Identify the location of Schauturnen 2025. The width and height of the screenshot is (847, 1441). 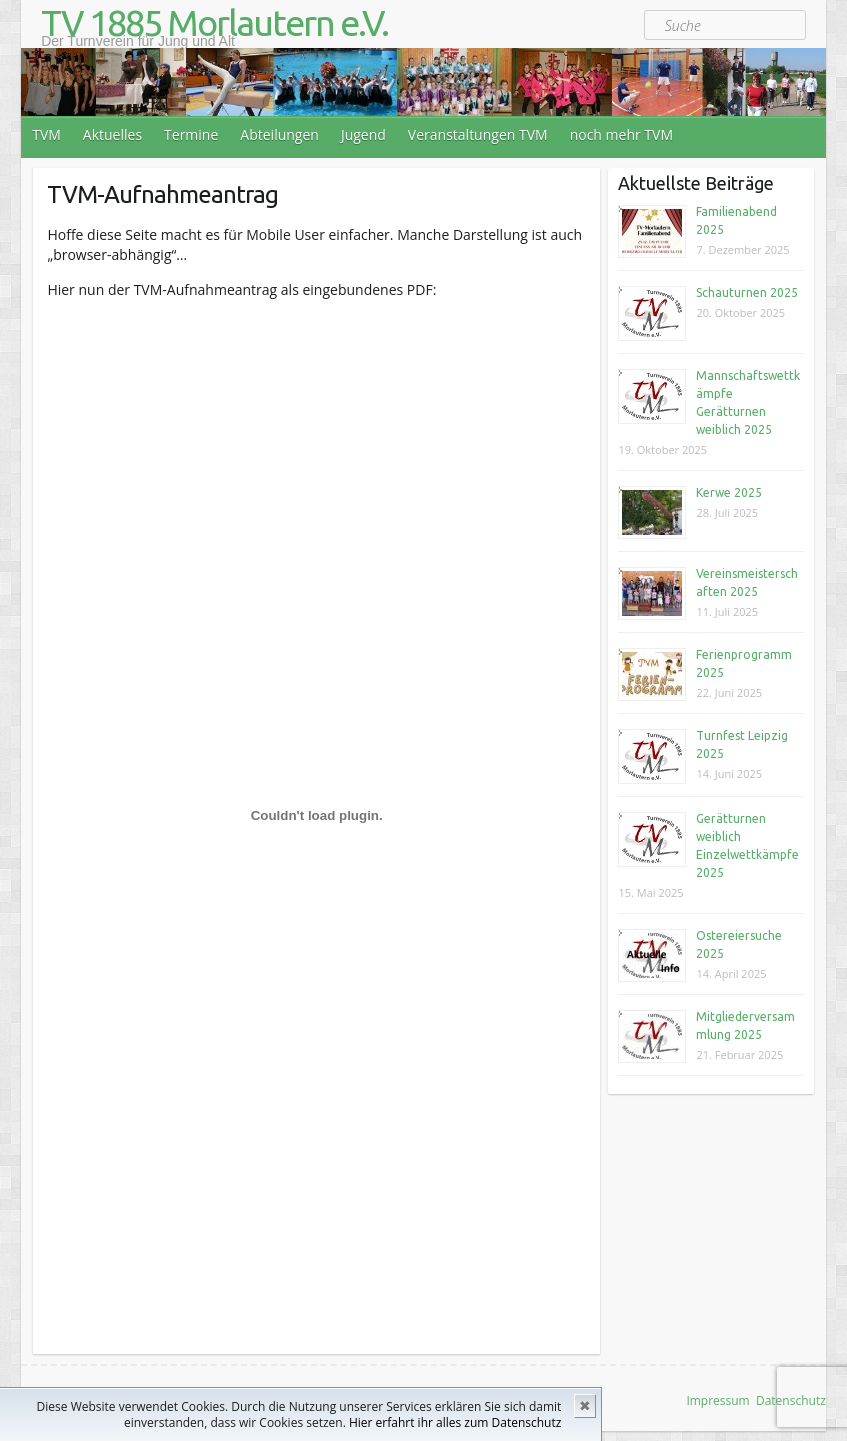
(747, 292).